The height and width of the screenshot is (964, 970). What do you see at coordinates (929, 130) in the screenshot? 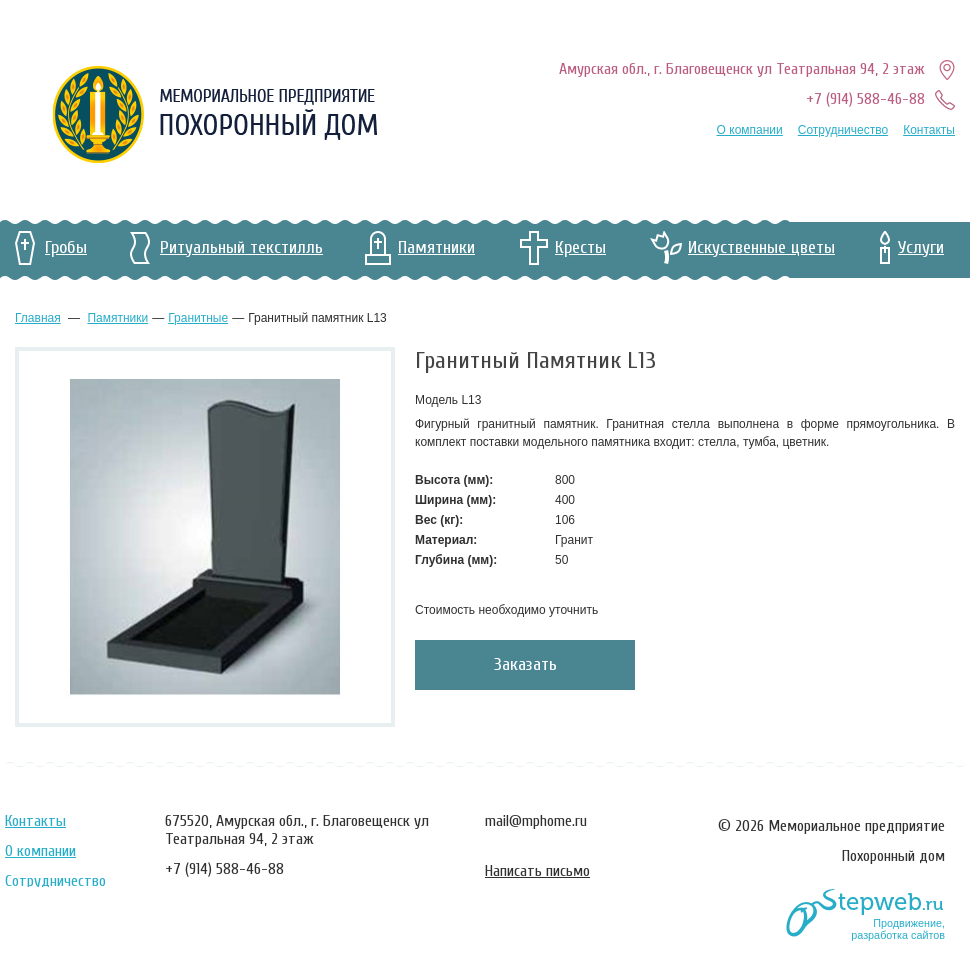
I see `Контакты` at bounding box center [929, 130].